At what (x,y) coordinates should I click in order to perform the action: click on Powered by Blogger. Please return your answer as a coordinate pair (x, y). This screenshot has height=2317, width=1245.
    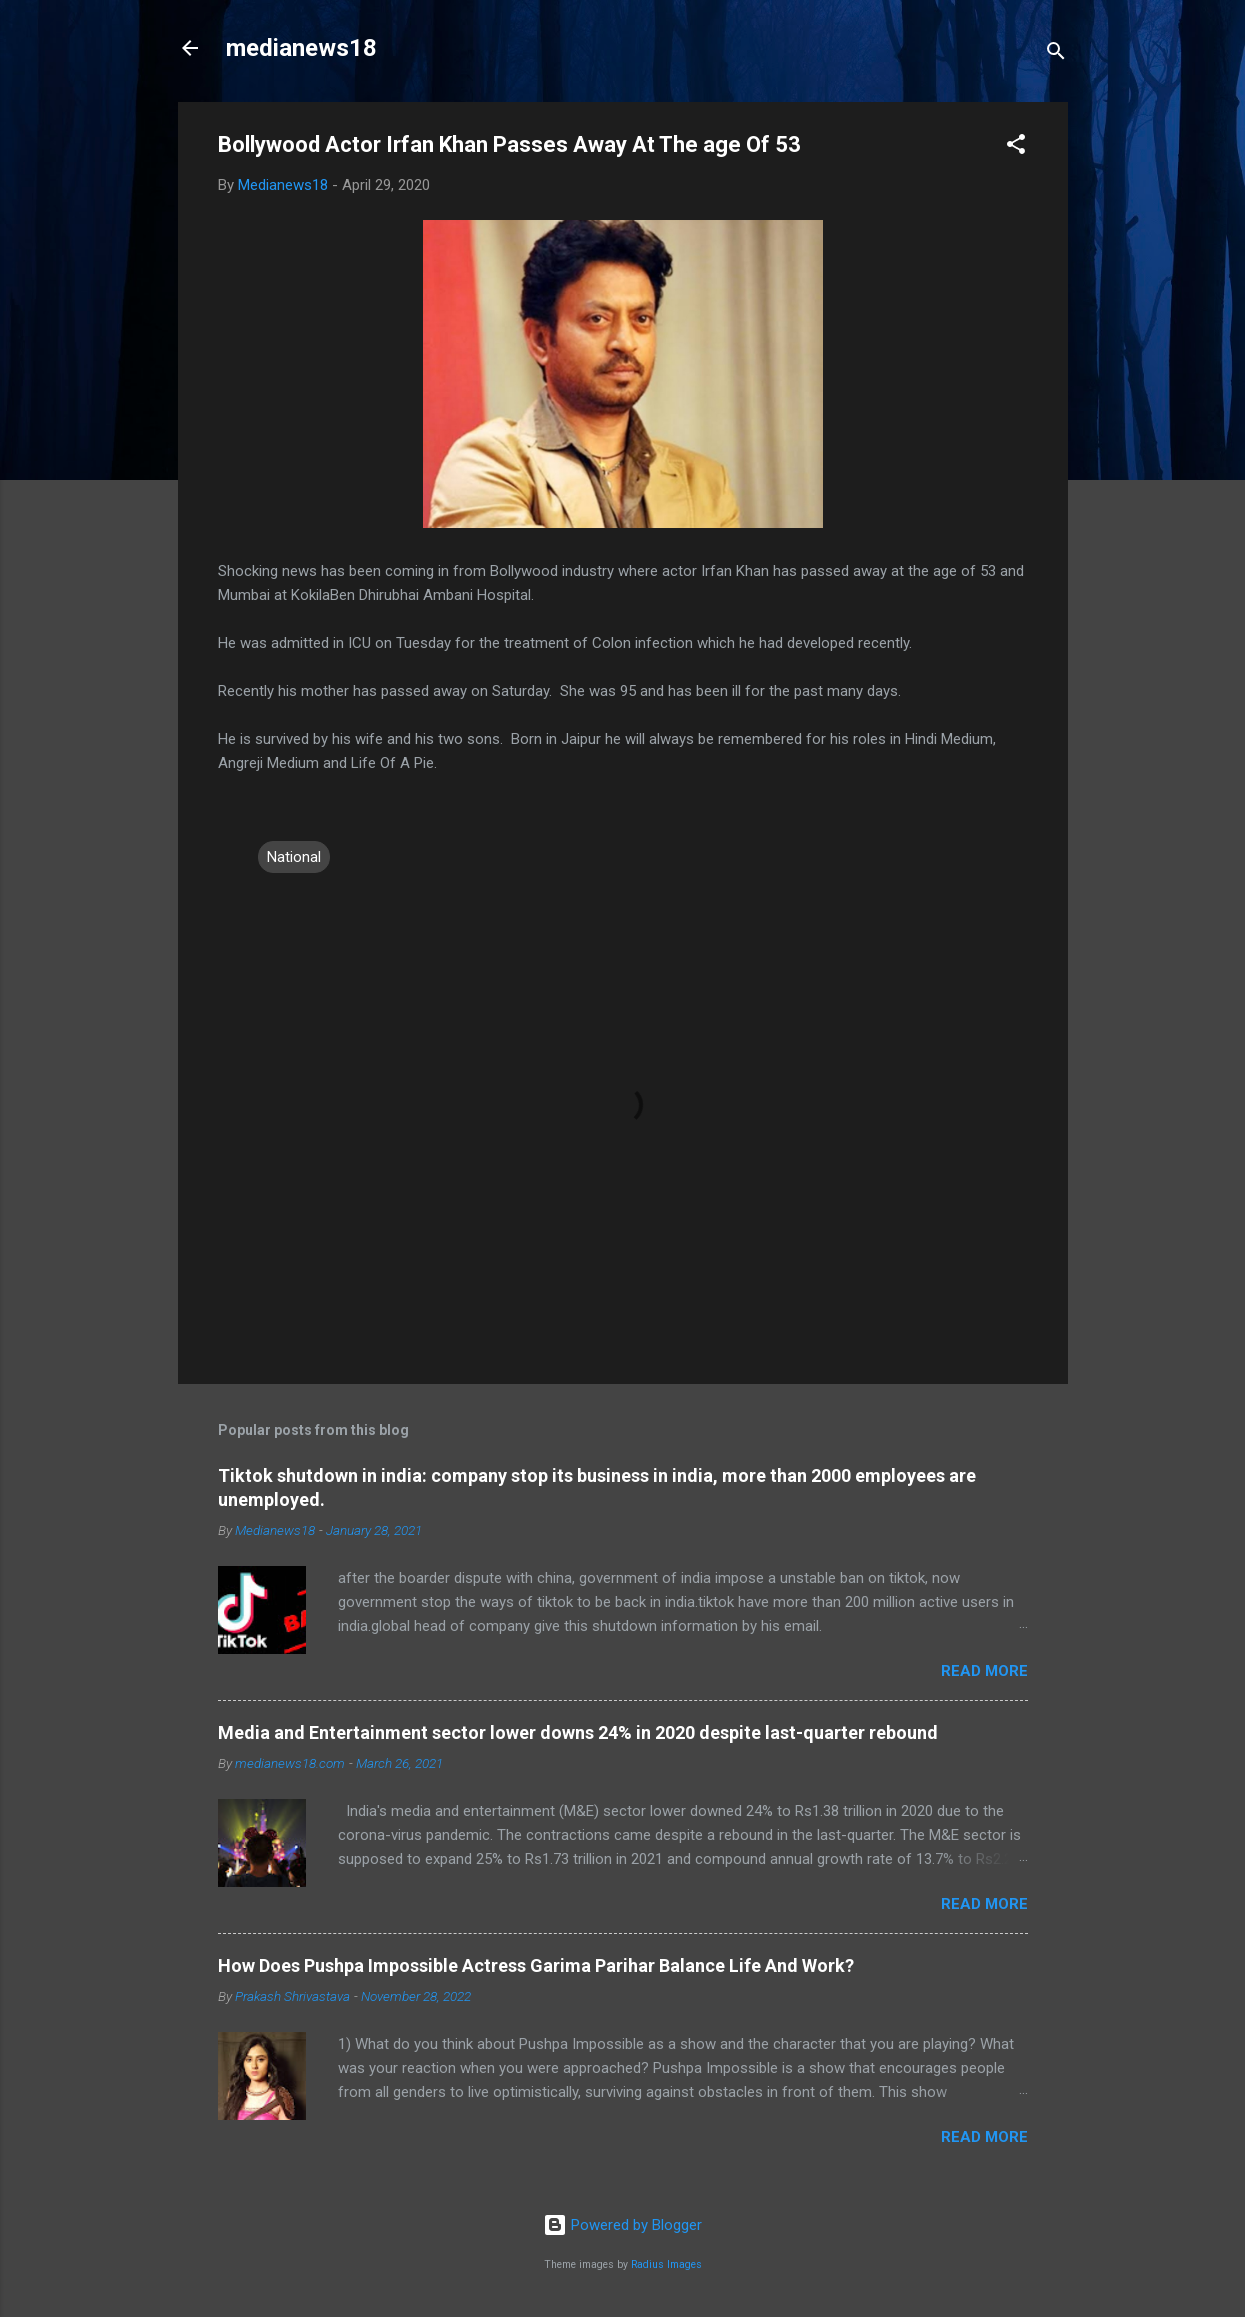
    Looking at the image, I should click on (622, 2225).